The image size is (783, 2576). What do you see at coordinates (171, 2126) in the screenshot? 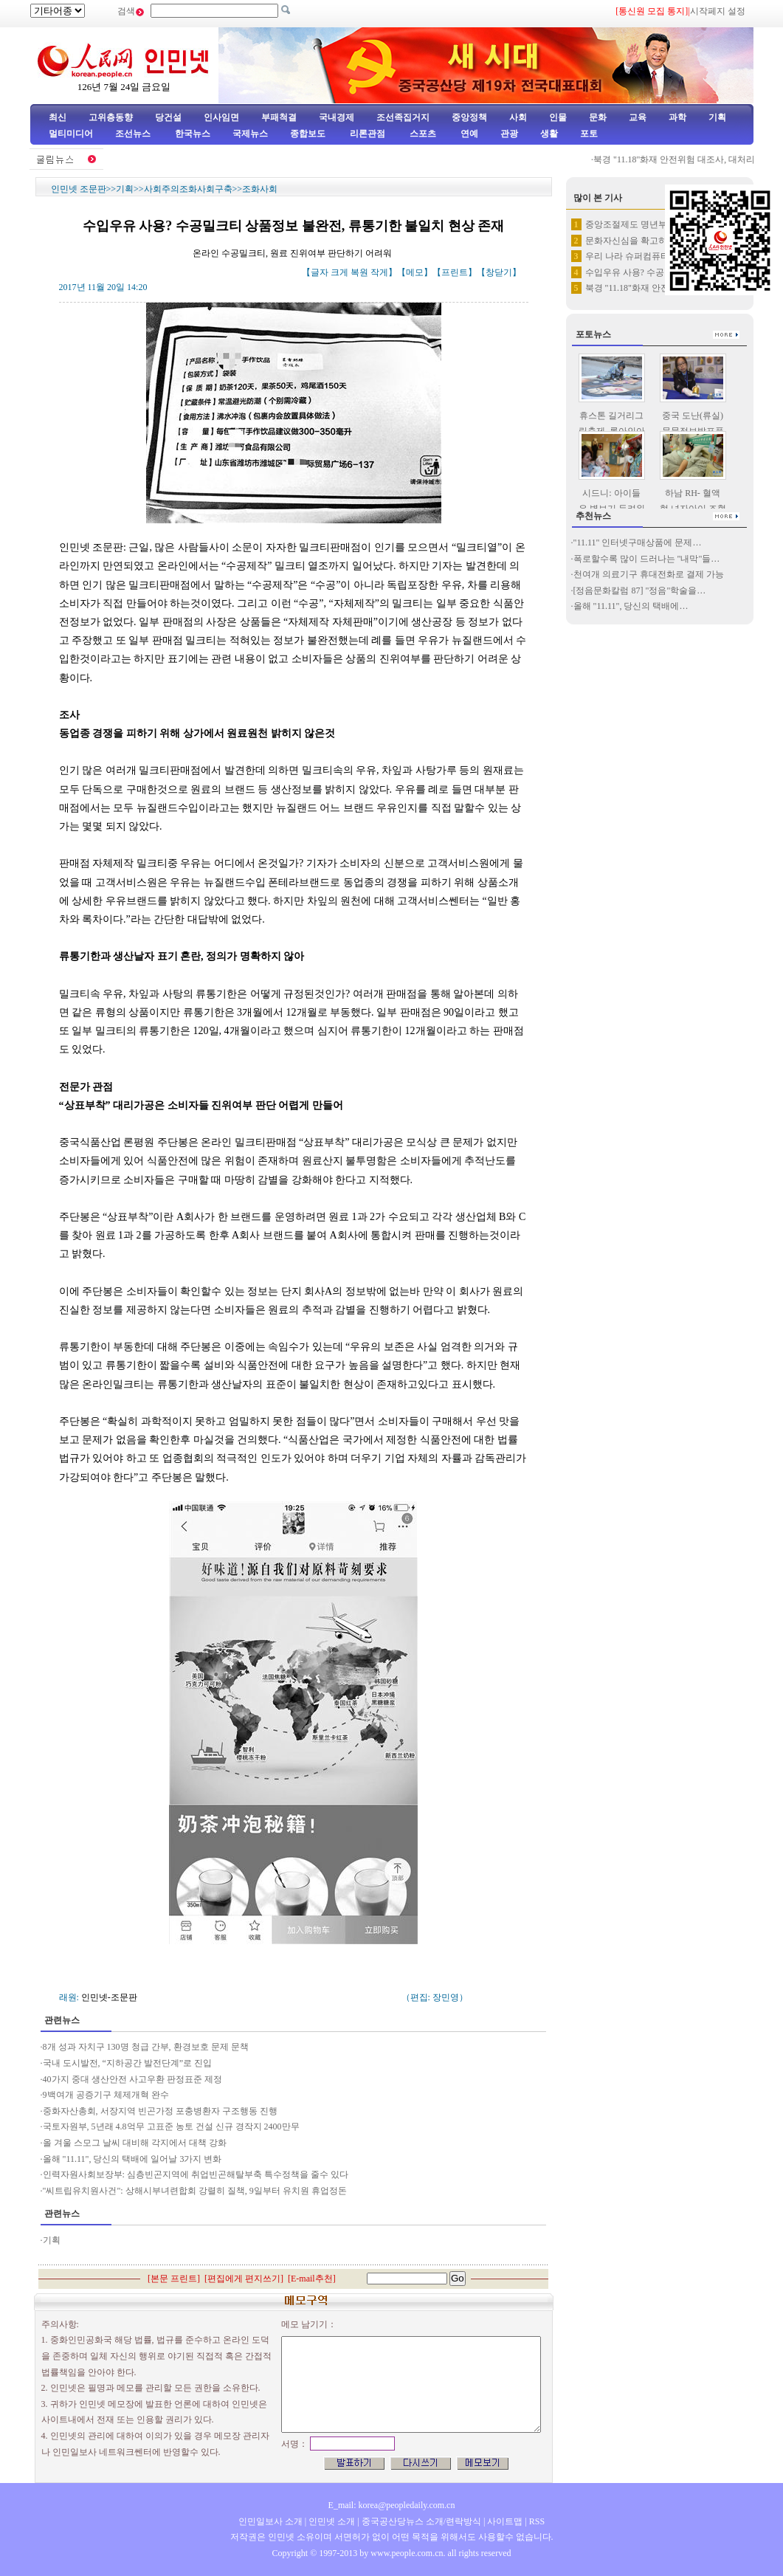
I see `국토자원부, 5년래 4.8억무 고표준 농토 건설 신규 경작지 2400만무` at bounding box center [171, 2126].